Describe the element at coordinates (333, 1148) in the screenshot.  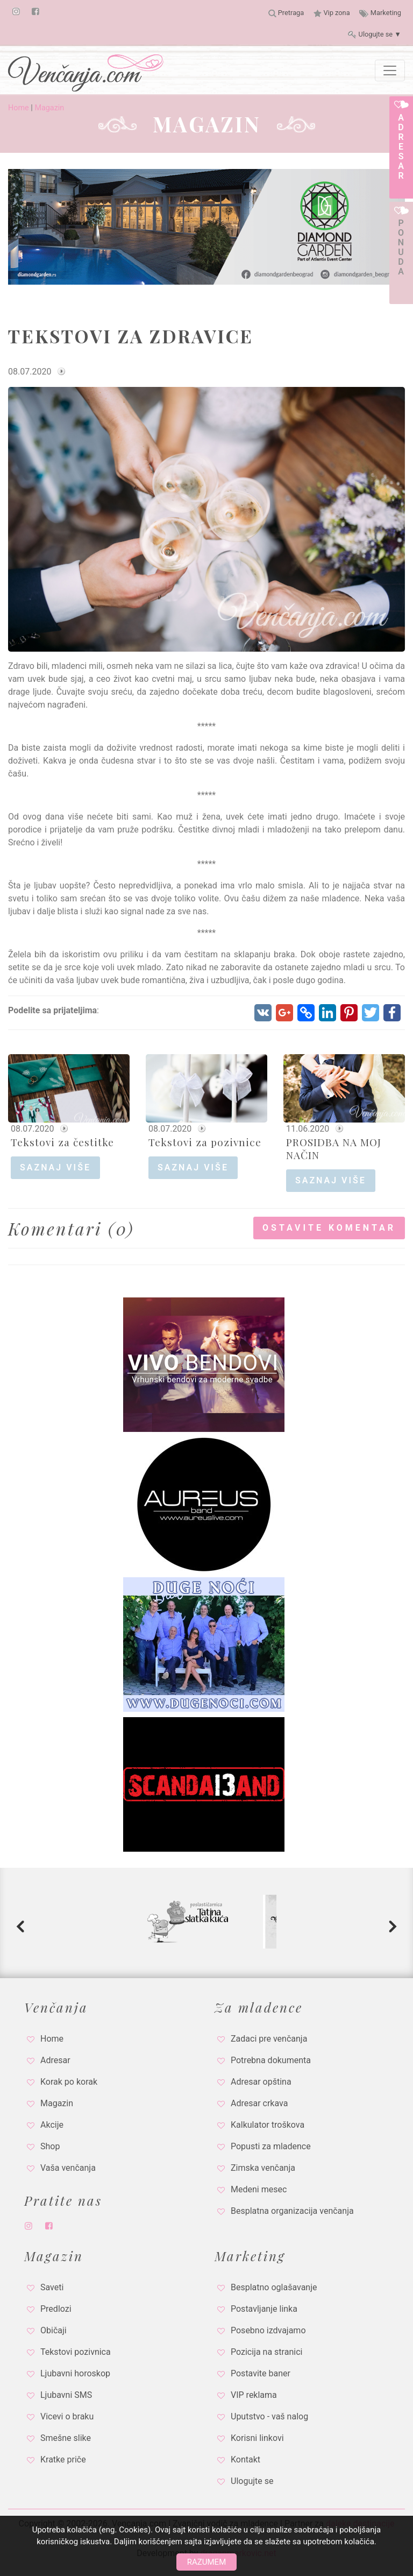
I see `PROSIDBA NA MOJ NAČIN` at that location.